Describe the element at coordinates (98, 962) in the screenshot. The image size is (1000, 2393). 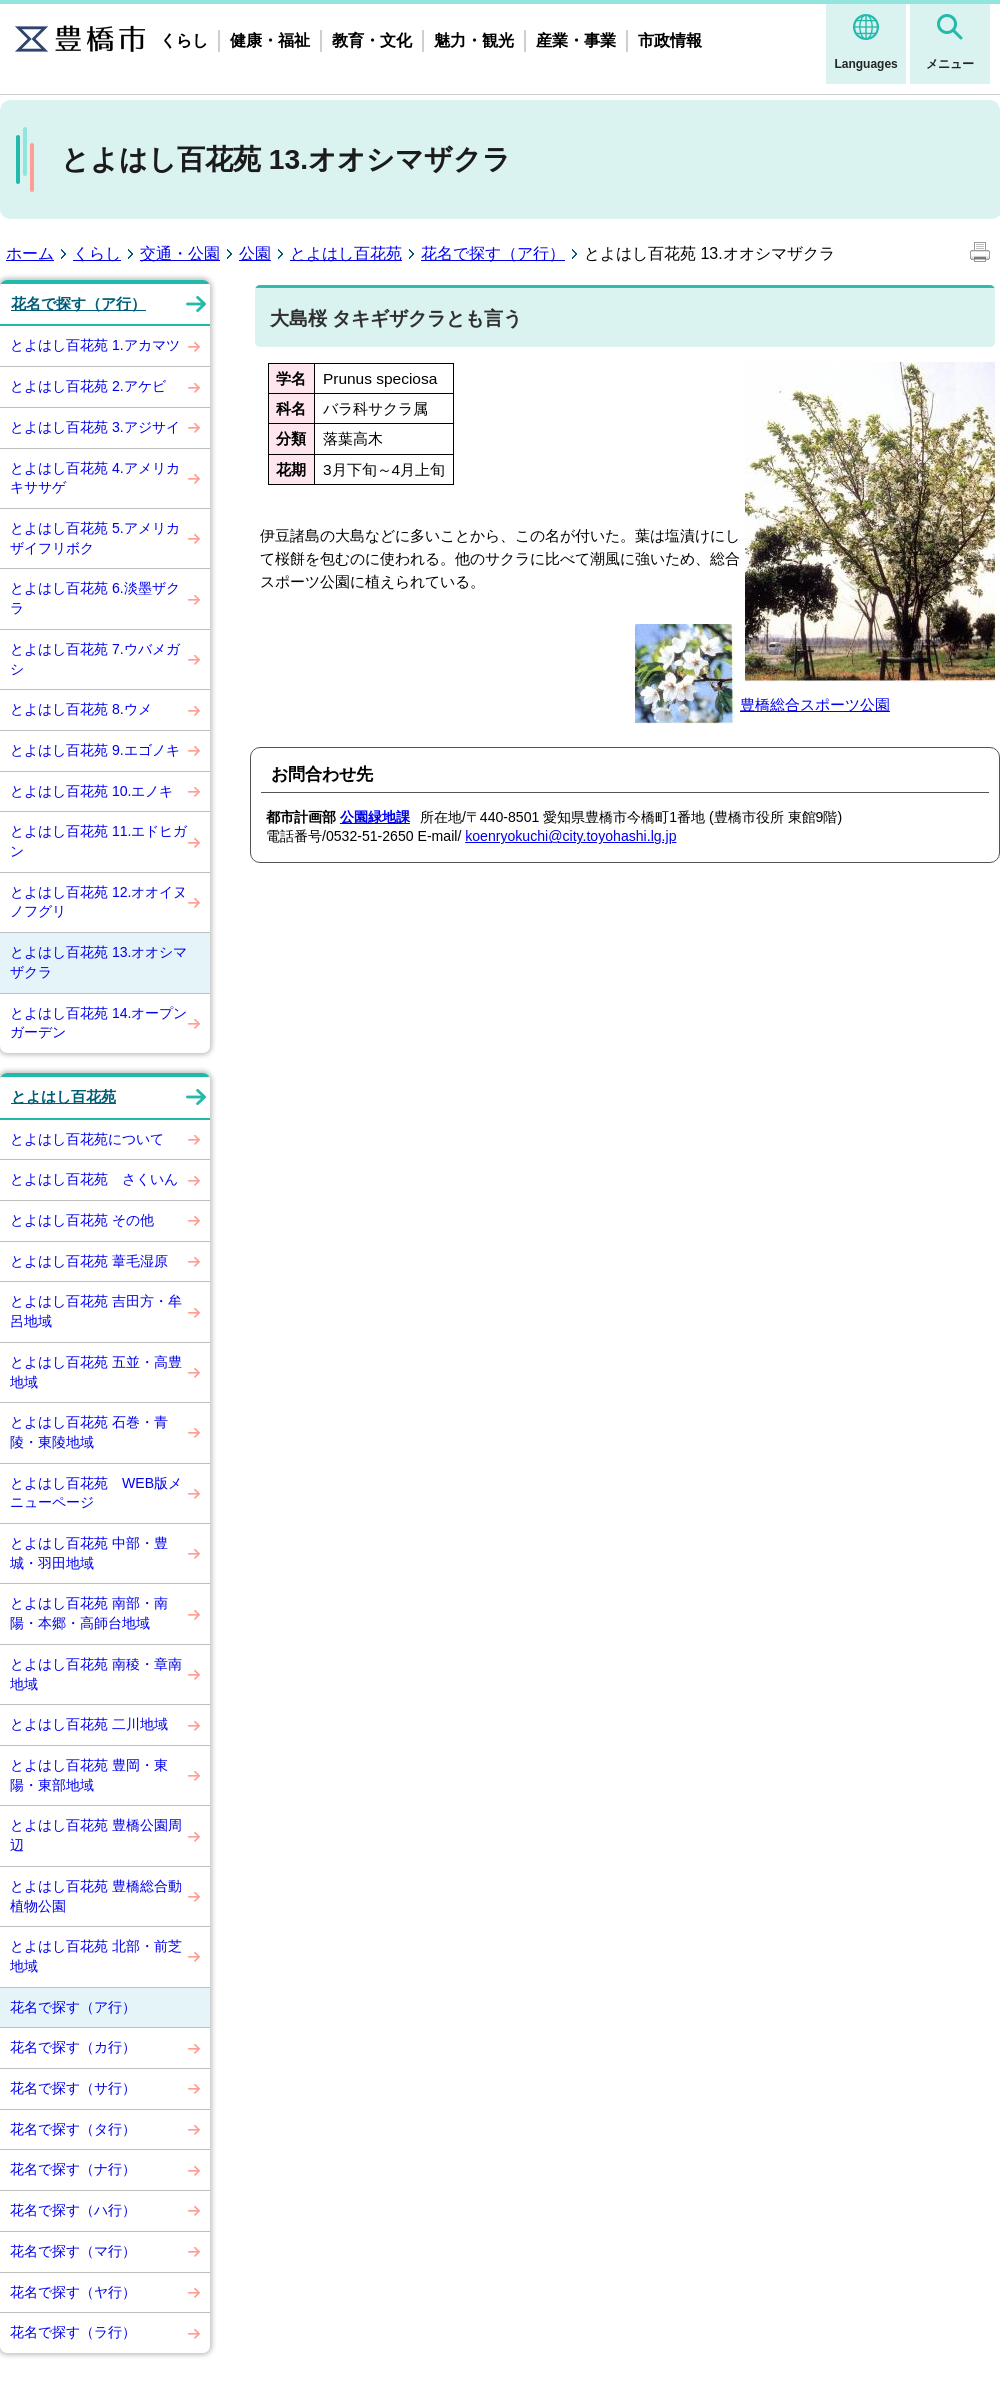
I see `とよはし百花苑 13.オオシマザクラ` at that location.